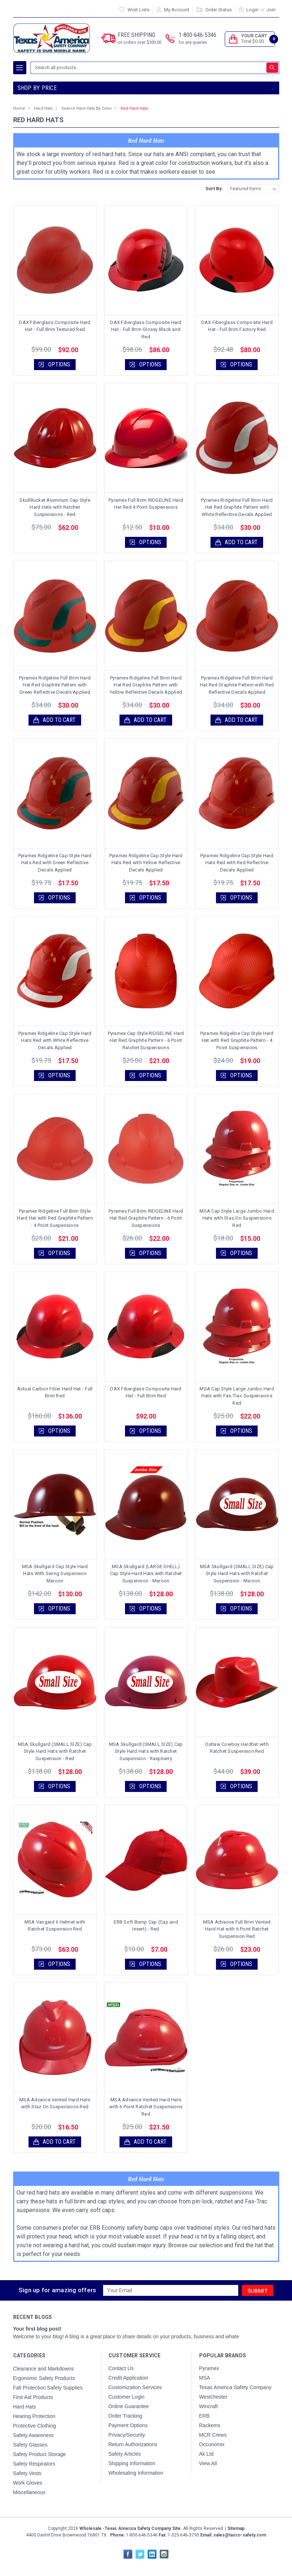  What do you see at coordinates (235, 2387) in the screenshot?
I see `Texas America Safety Company` at bounding box center [235, 2387].